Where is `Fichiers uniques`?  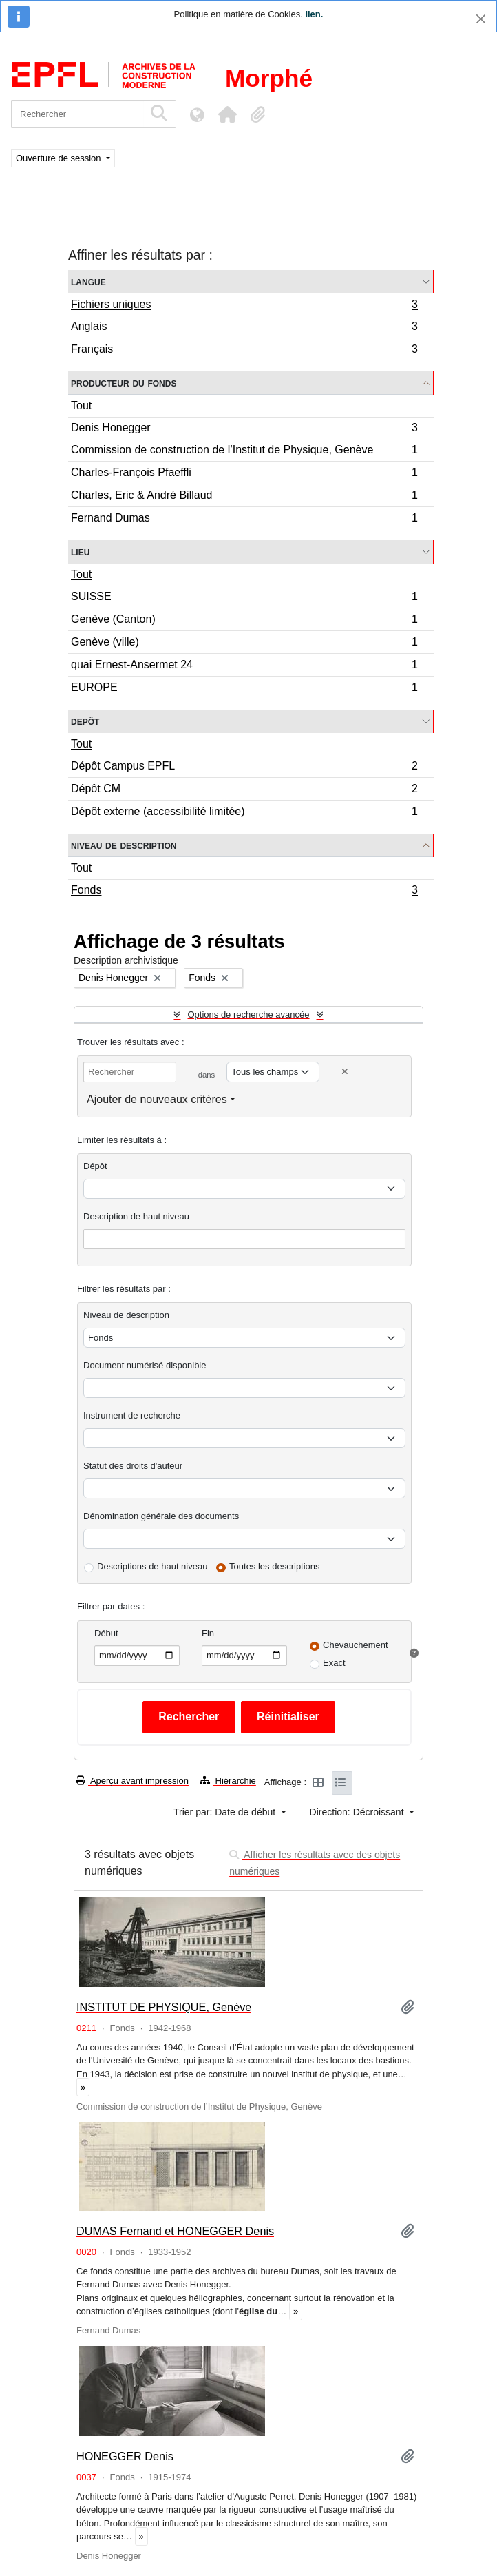 Fichiers uniques is located at coordinates (244, 306).